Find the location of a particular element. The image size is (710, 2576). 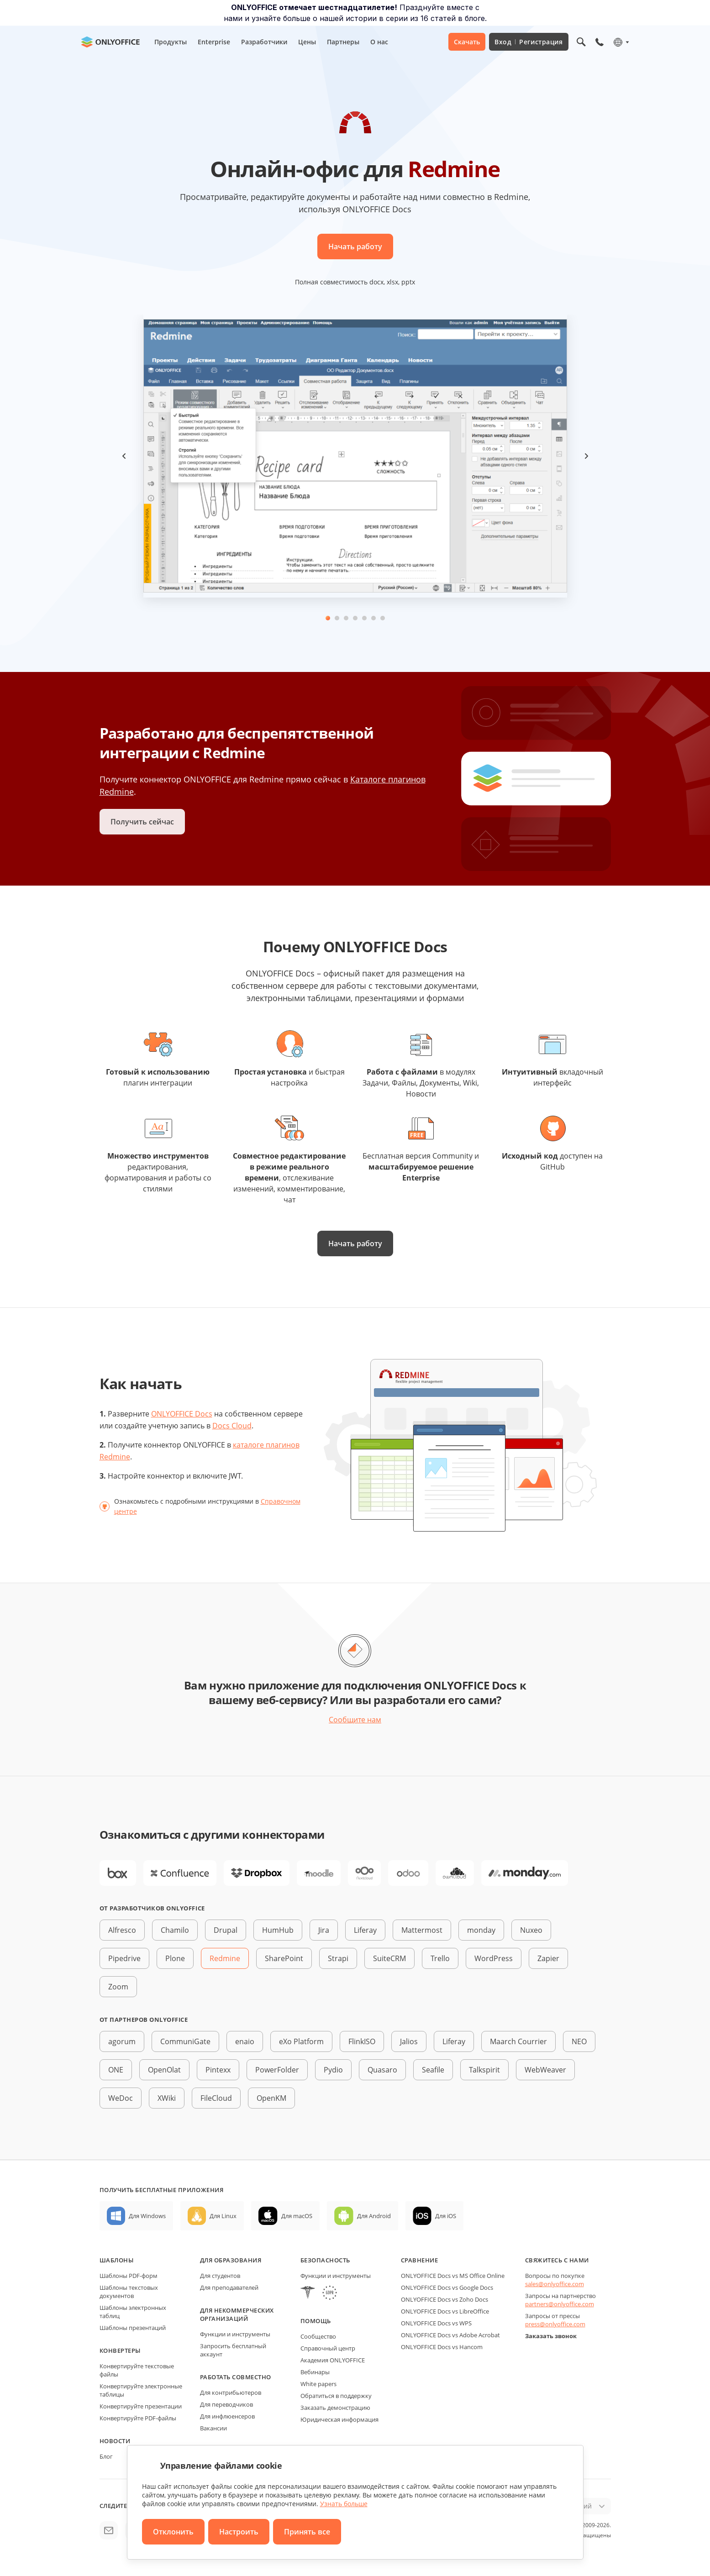

[Открыть меню телефона] is located at coordinates (599, 42).